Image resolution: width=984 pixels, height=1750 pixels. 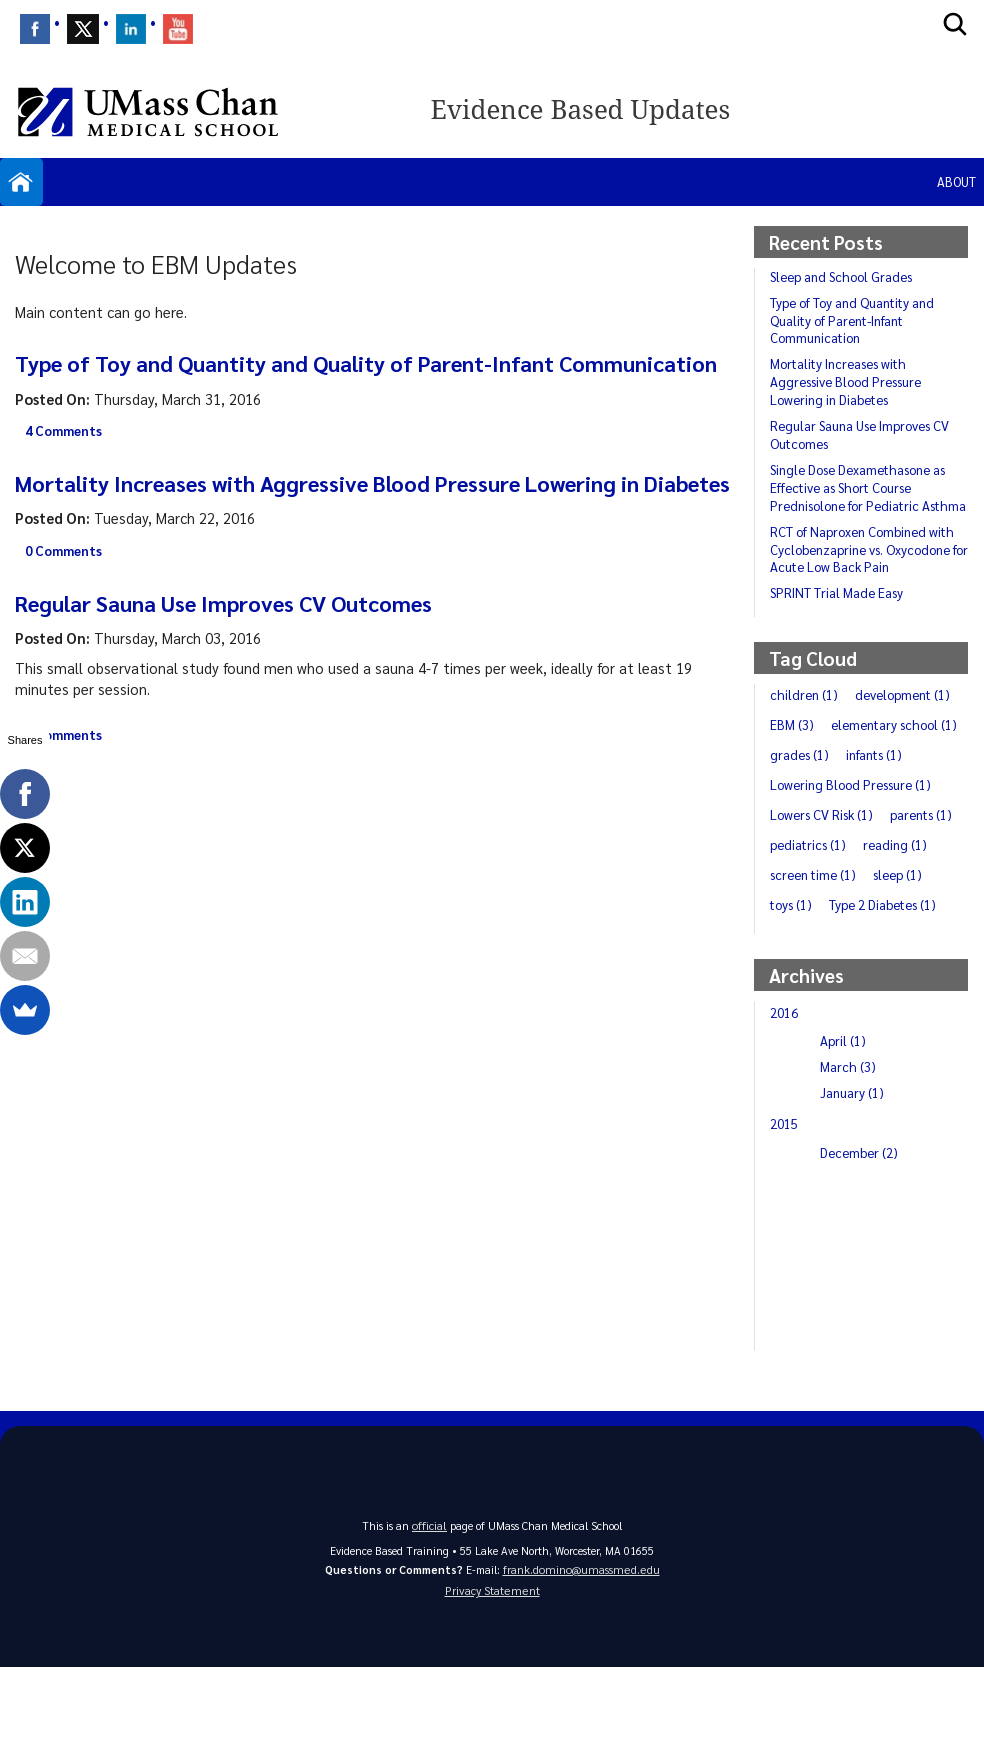 I want to click on Sleep and School Grades, so click(x=846, y=276).